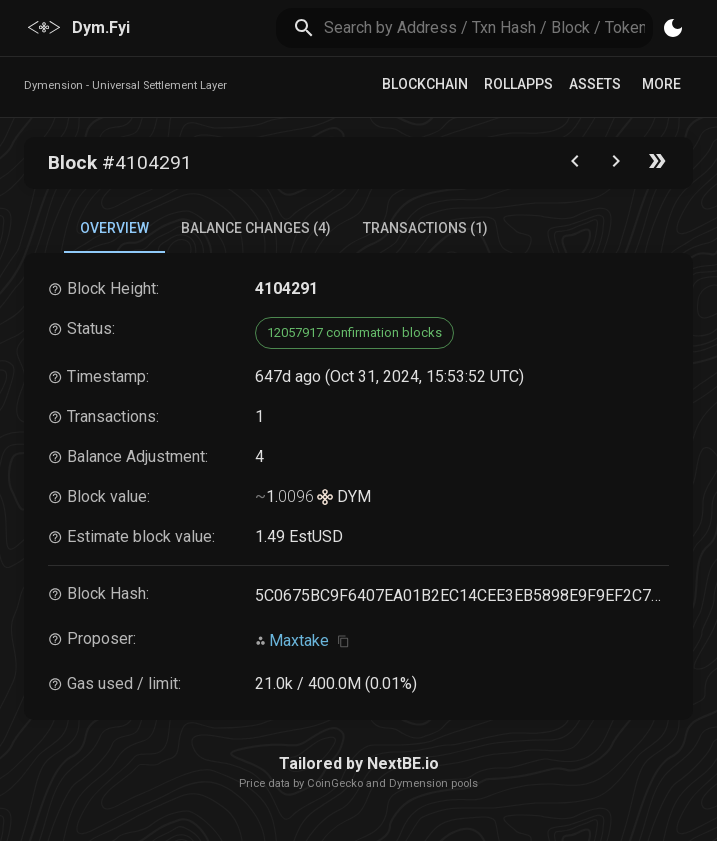 This screenshot has height=841, width=717. What do you see at coordinates (425, 84) in the screenshot?
I see `Blockchain` at bounding box center [425, 84].